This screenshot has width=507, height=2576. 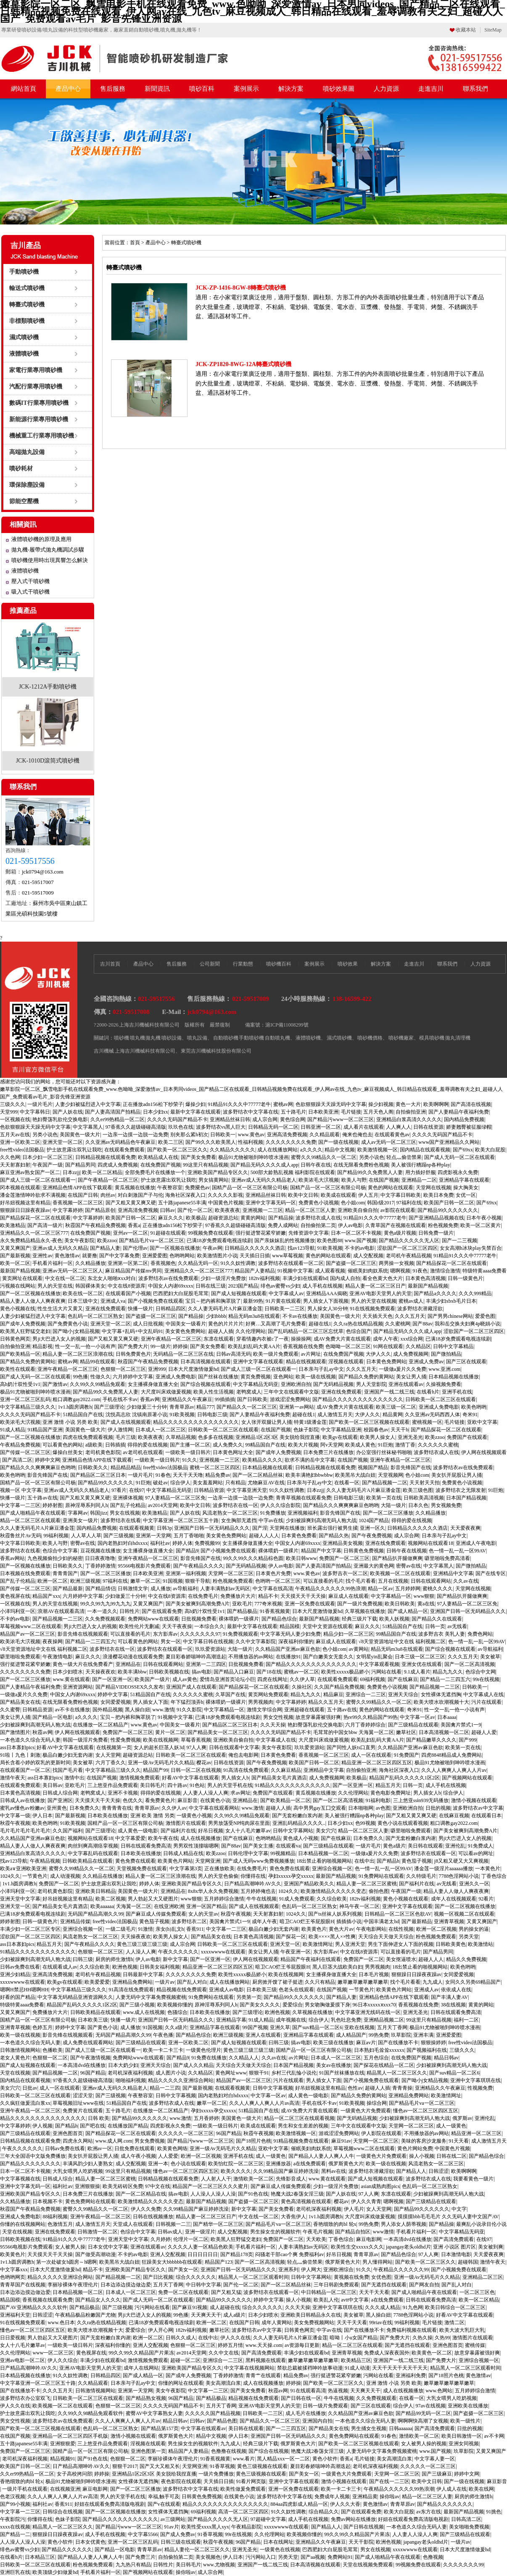 What do you see at coordinates (159, 1747) in the screenshot?
I see `女人的超长巨茎人妖3d` at bounding box center [159, 1747].